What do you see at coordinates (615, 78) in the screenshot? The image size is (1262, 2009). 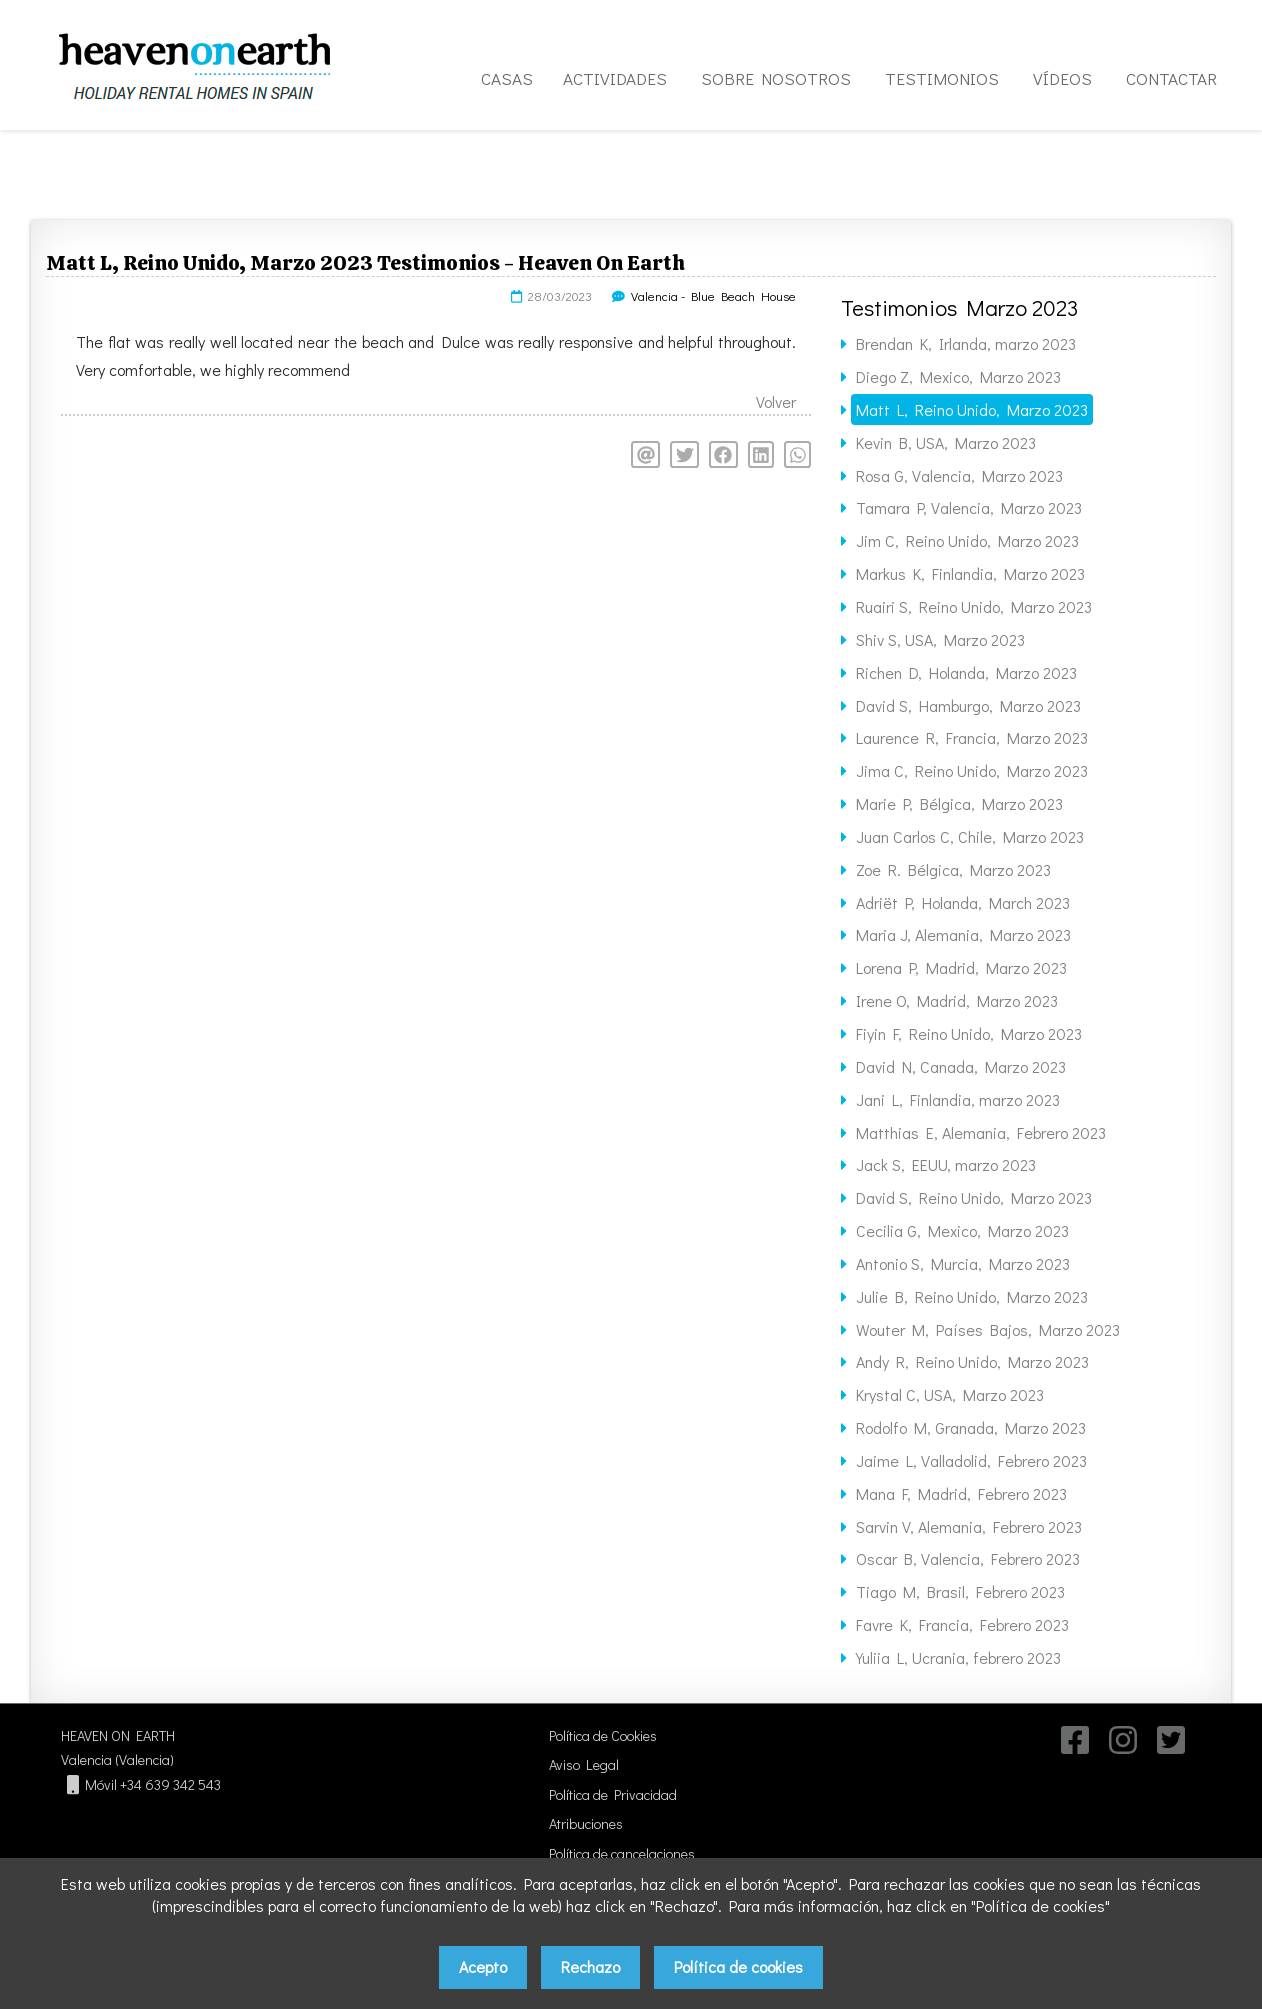 I see `ACTIVIDADES` at bounding box center [615, 78].